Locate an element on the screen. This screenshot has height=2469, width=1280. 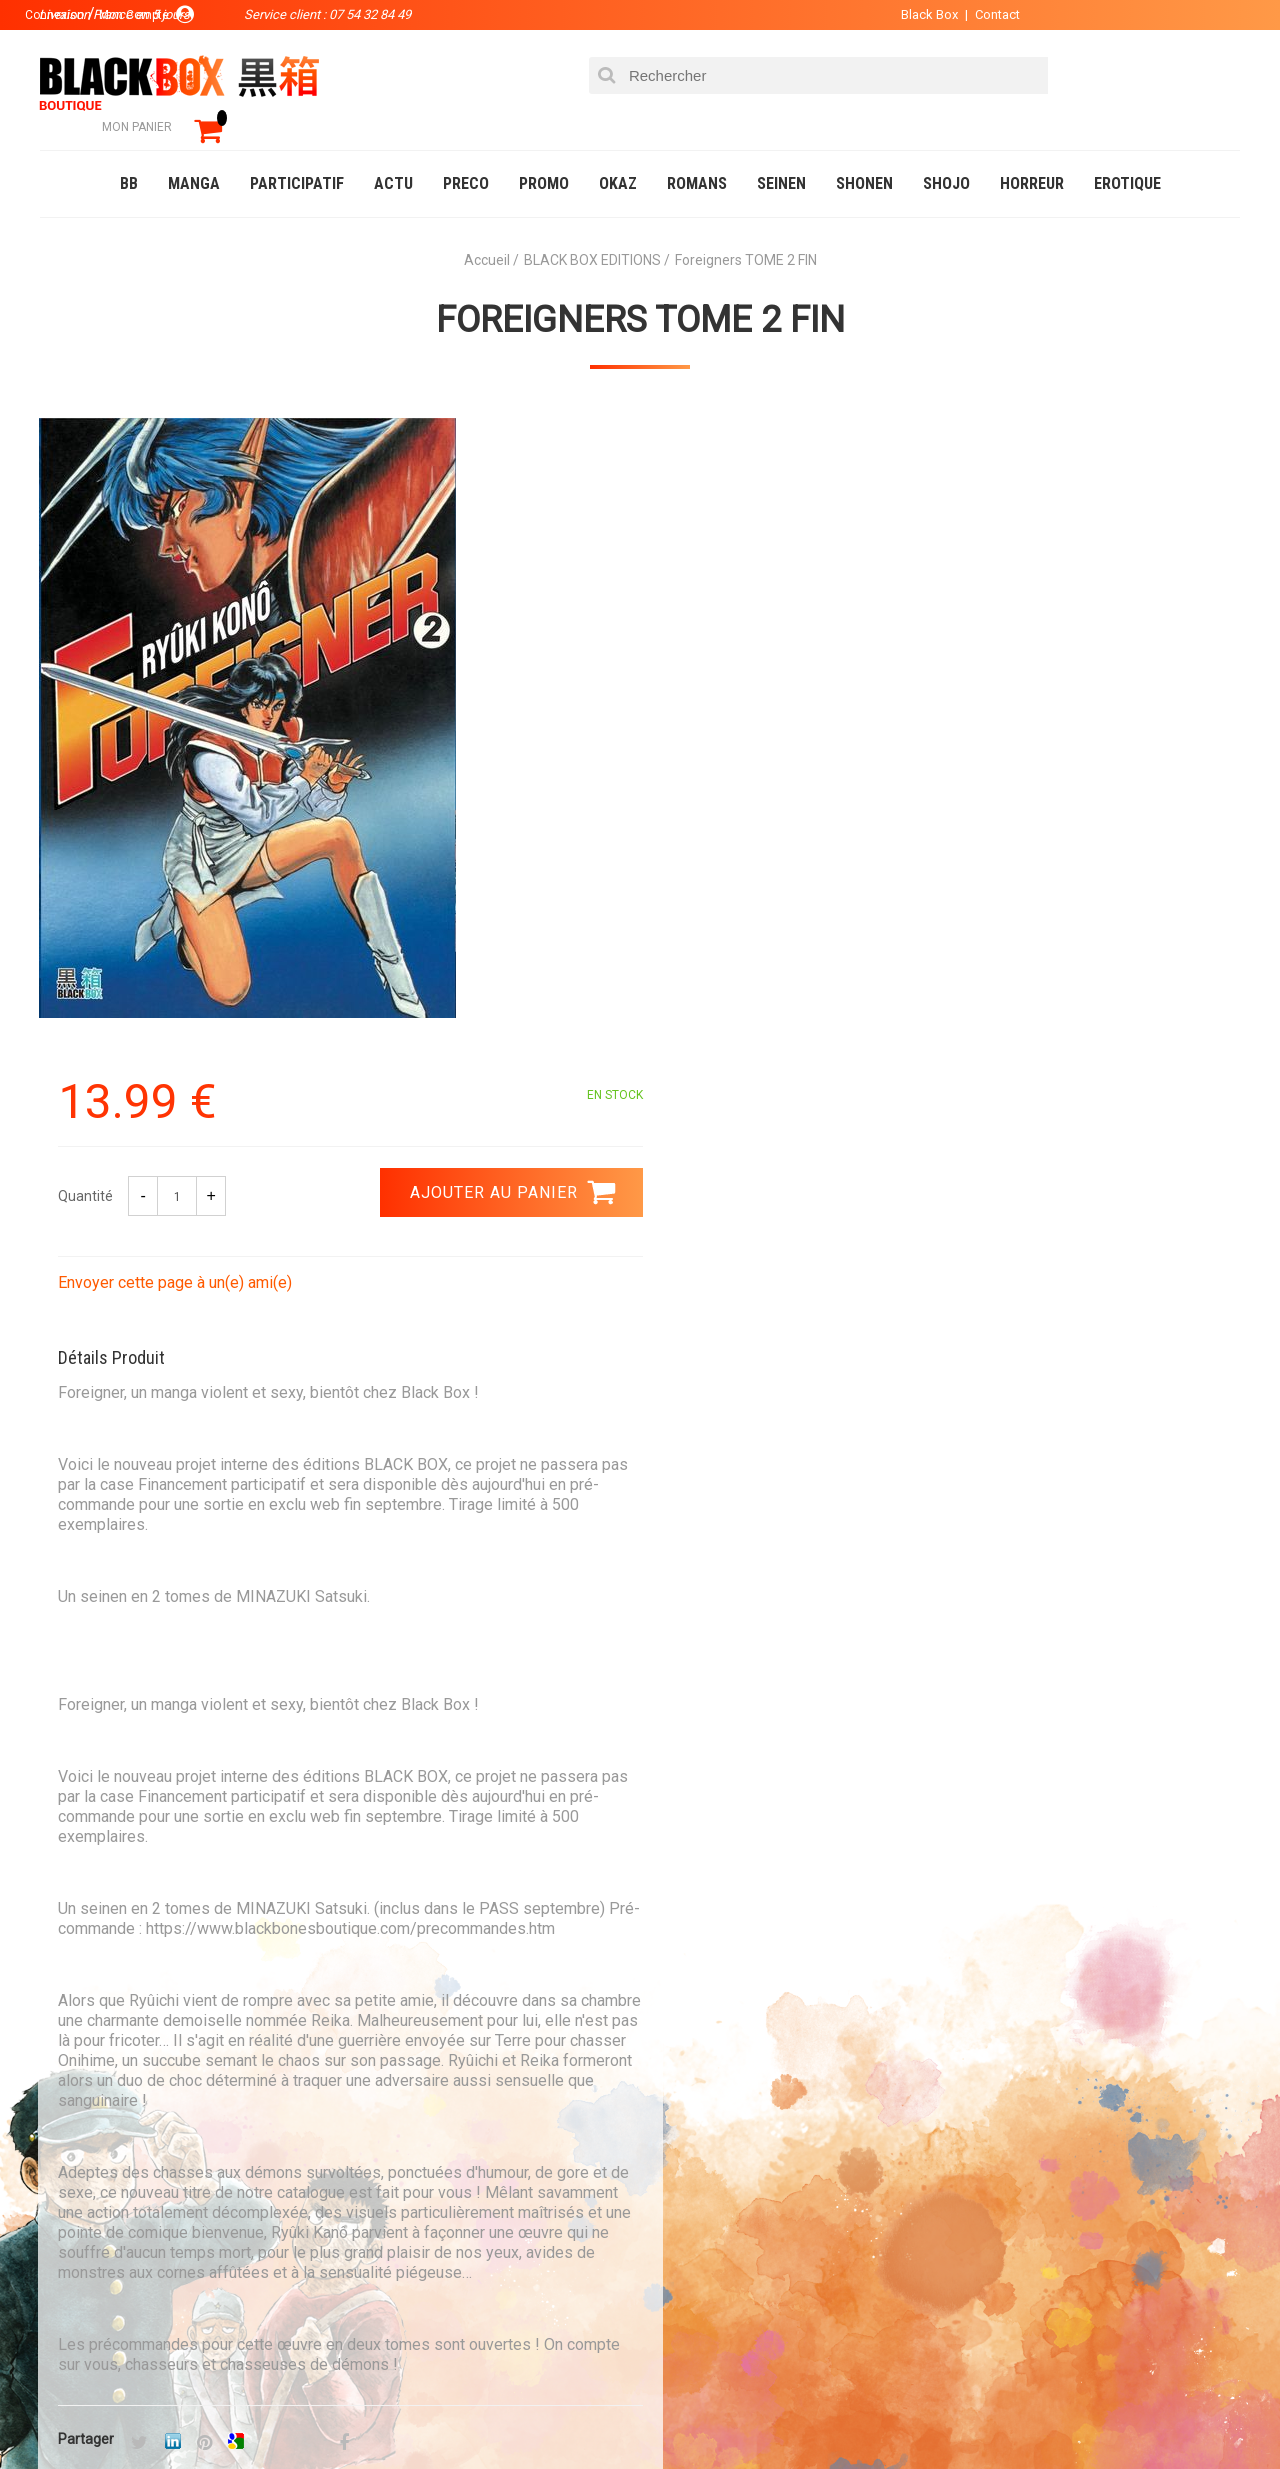
DVD-Bluray is located at coordinates (185, 2413).